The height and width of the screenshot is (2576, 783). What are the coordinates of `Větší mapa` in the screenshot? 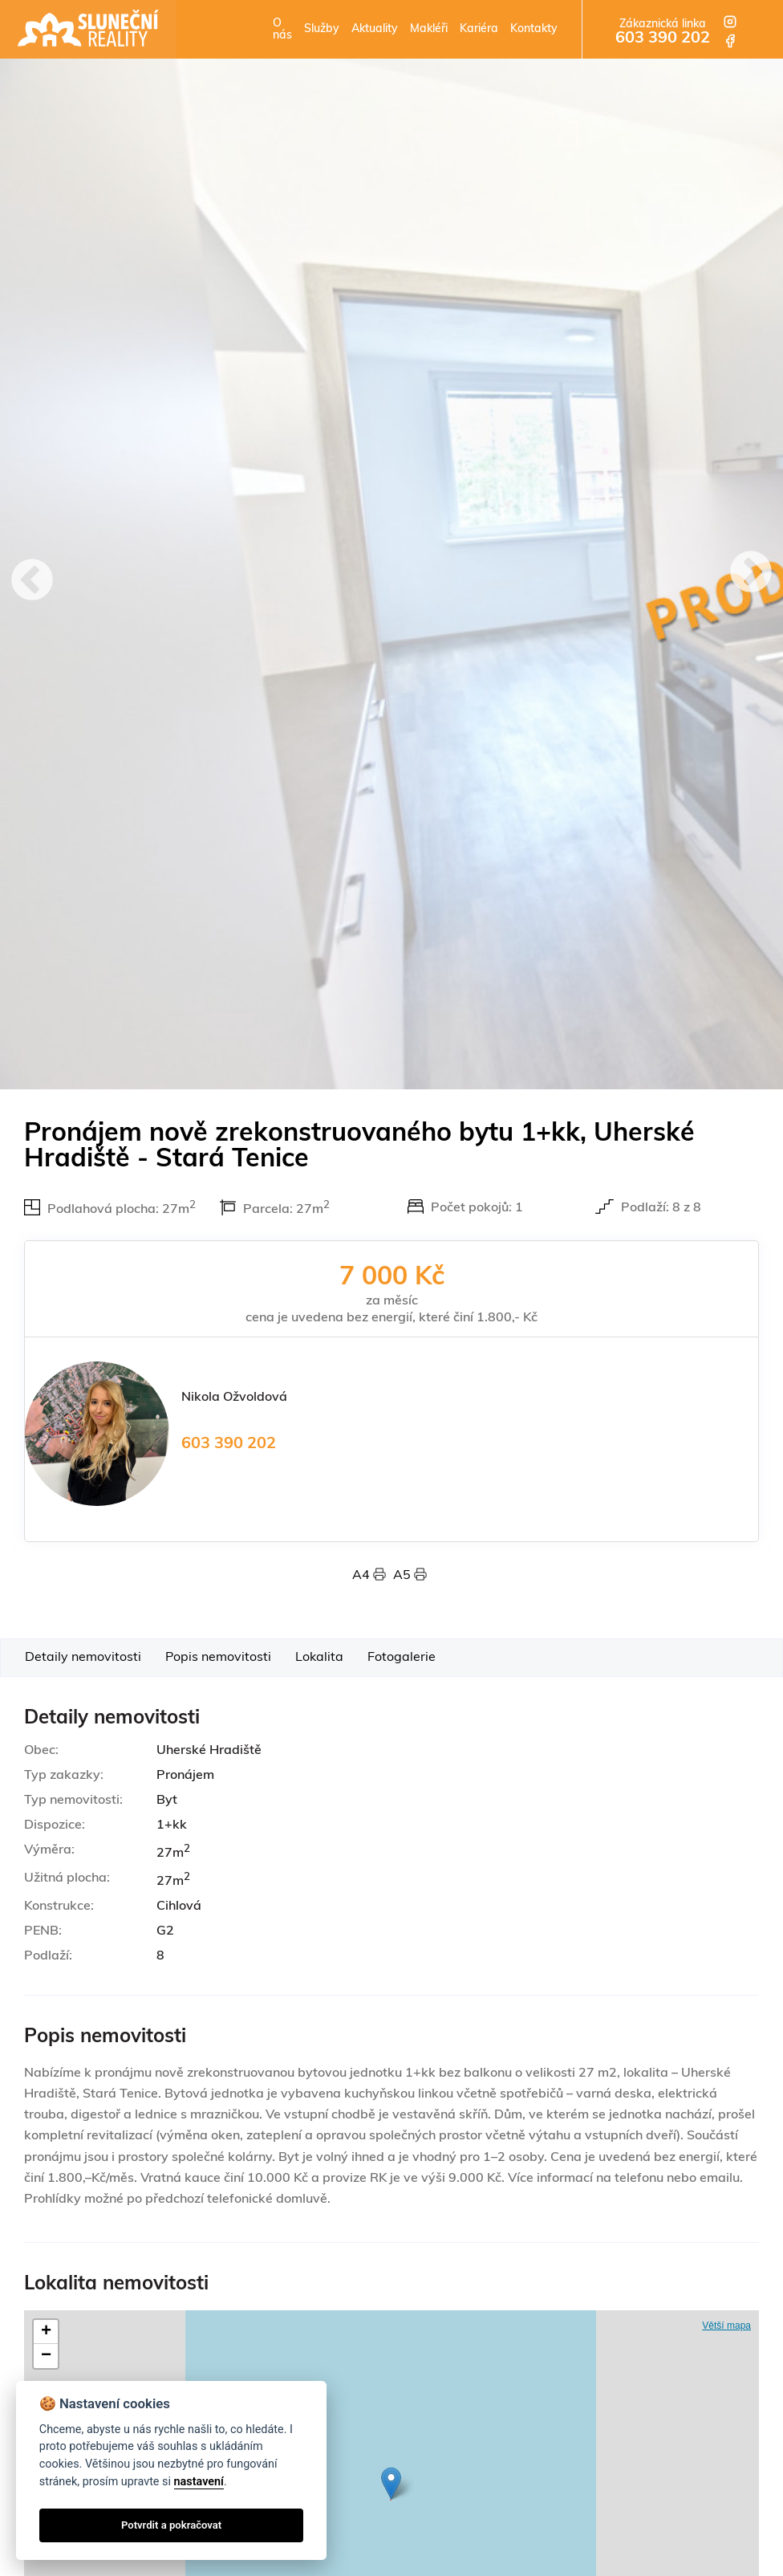 It's located at (726, 2325).